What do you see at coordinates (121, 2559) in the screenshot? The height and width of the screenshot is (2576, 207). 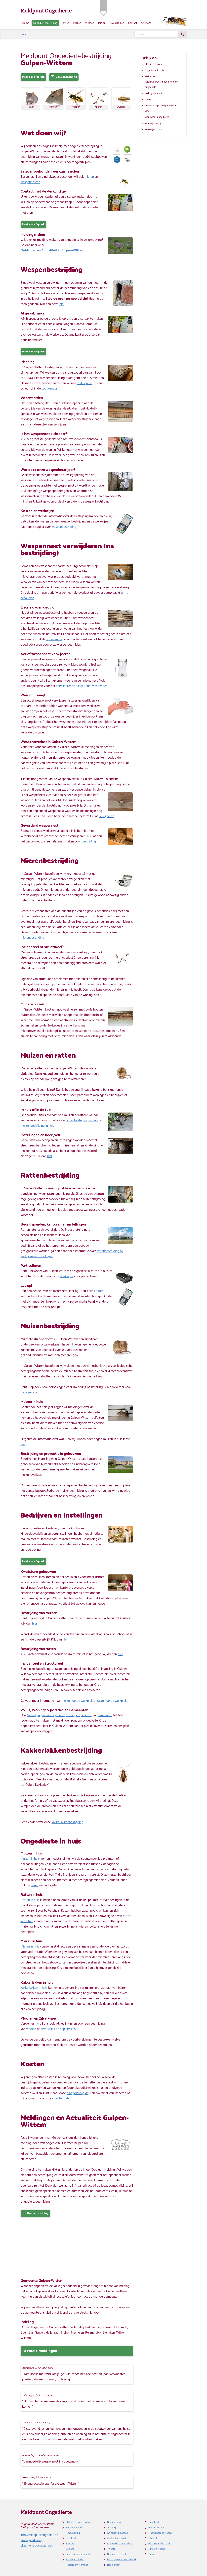 I see `Noord en oost gelderland` at bounding box center [121, 2559].